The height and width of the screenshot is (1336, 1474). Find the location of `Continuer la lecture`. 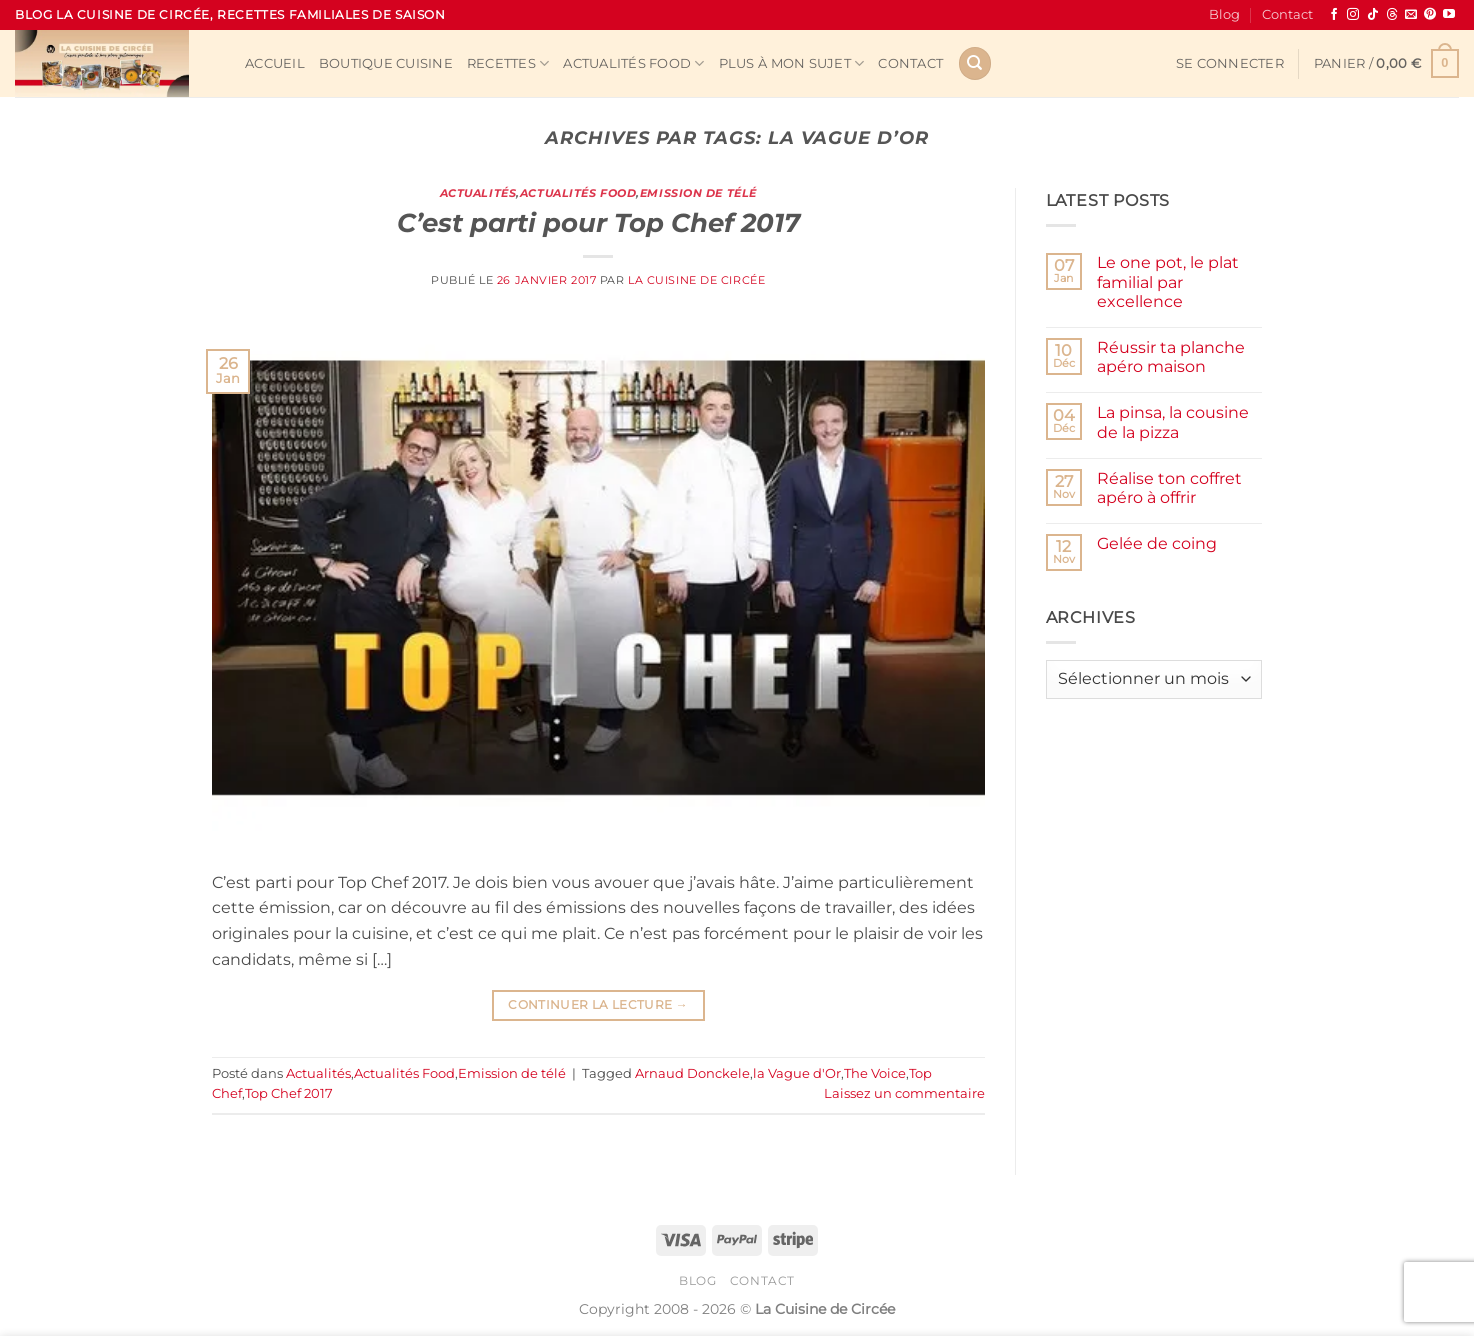

Continuer la lecture is located at coordinates (598, 1004).